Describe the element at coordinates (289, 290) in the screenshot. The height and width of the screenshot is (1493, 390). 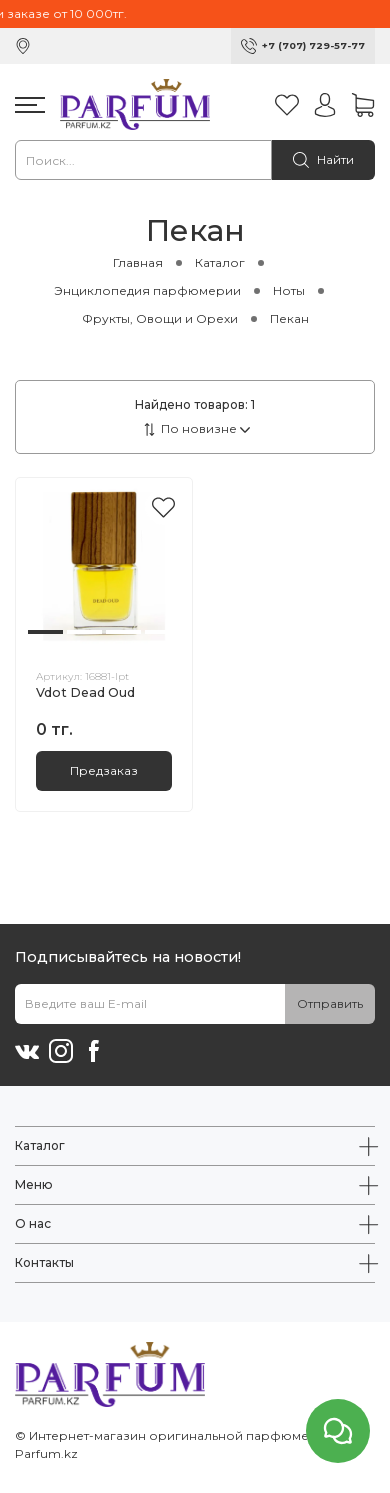
I see `Ноты` at that location.